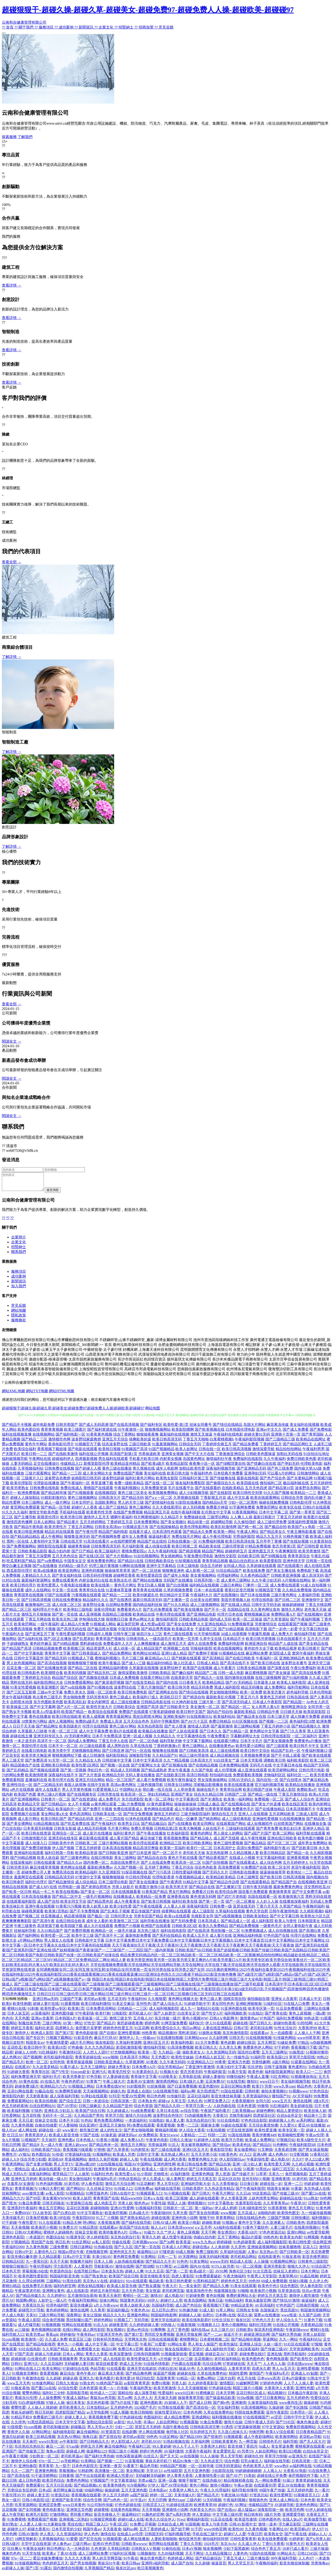 The width and height of the screenshot is (334, 2576). I want to click on 国产精品一二三四, so click(67, 1477).